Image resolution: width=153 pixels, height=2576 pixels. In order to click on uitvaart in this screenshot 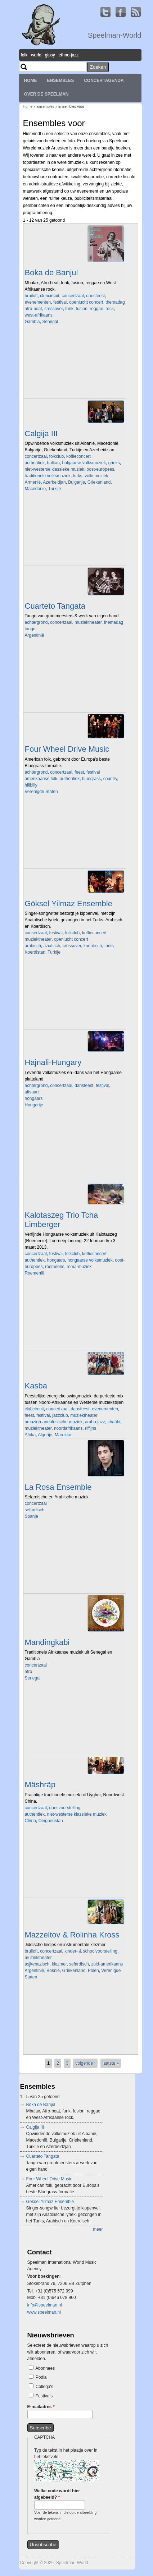, I will do `click(32, 1092)`.